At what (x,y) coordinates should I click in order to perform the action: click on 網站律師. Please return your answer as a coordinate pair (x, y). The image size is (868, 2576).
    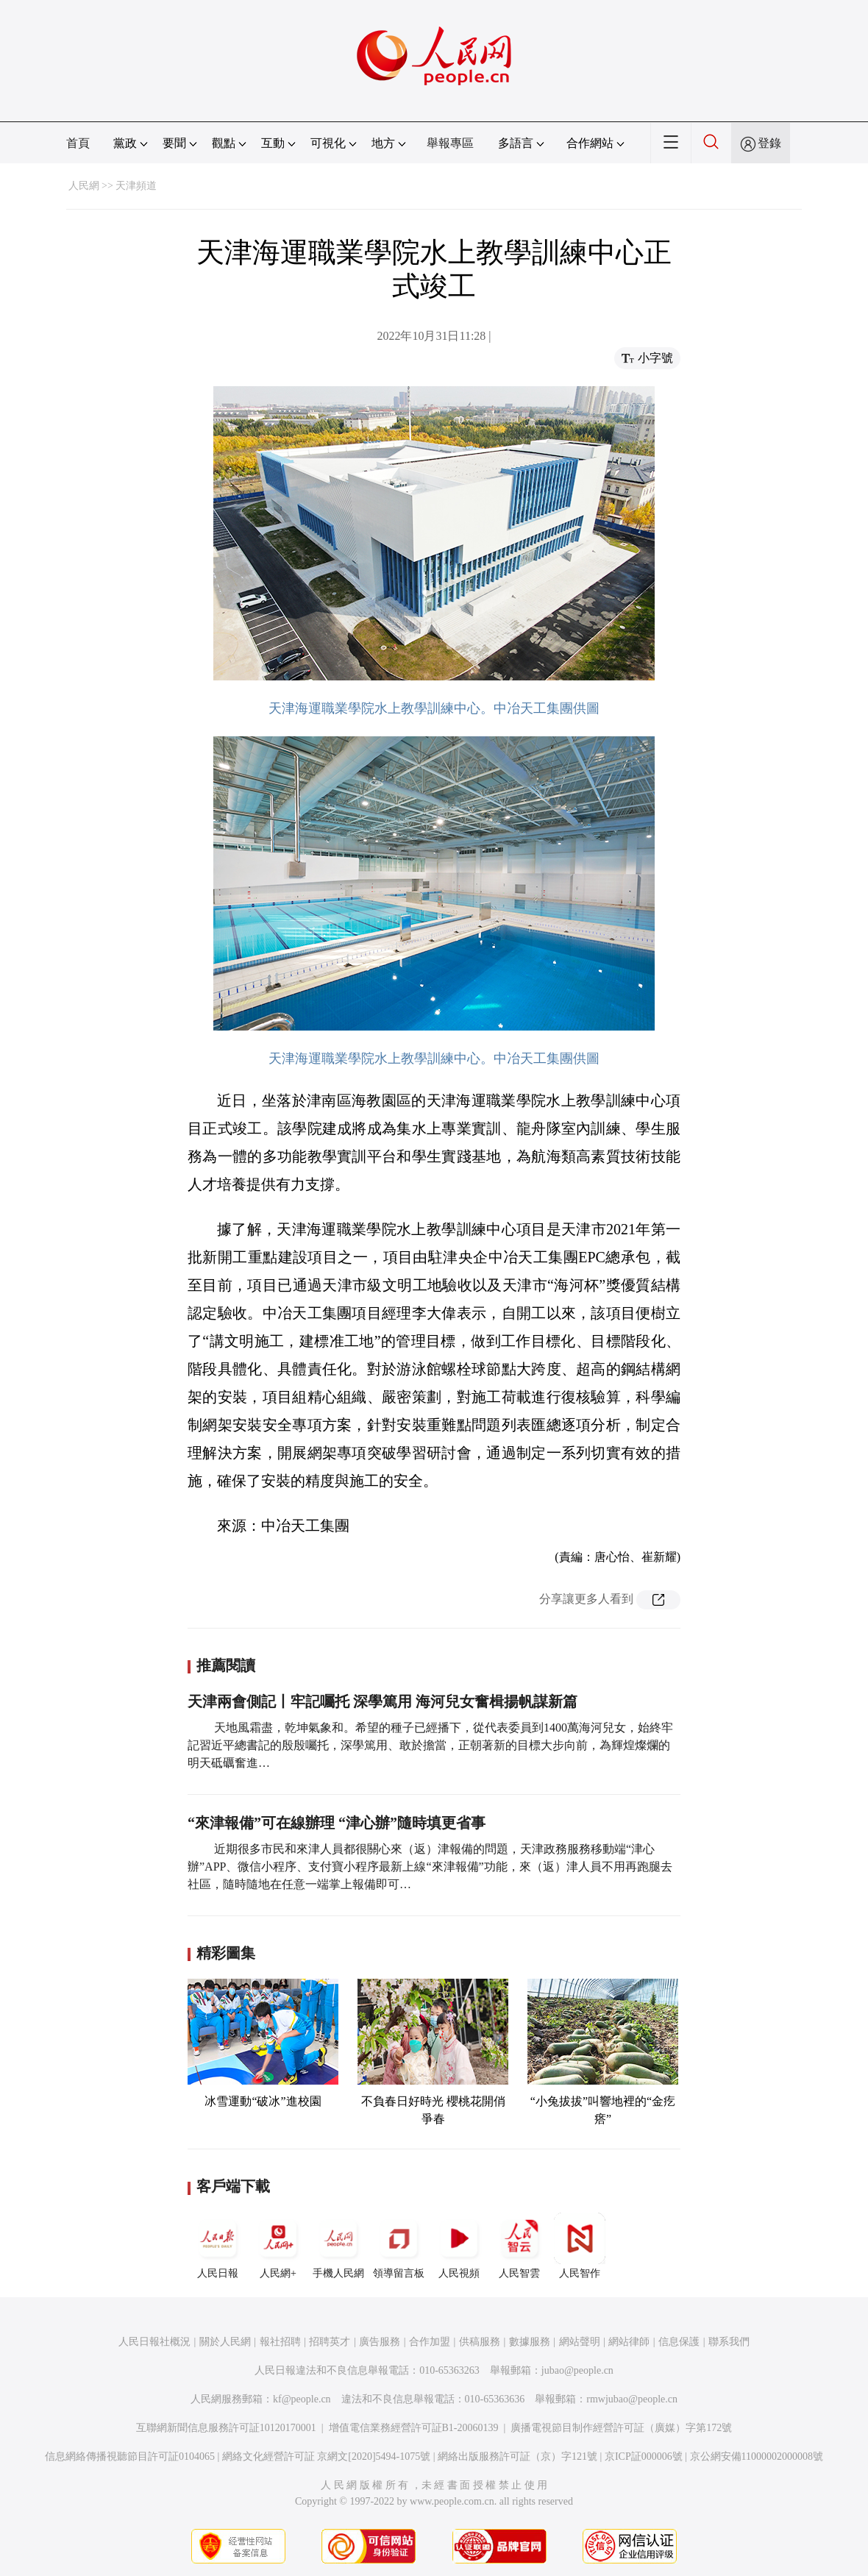
    Looking at the image, I should click on (629, 2341).